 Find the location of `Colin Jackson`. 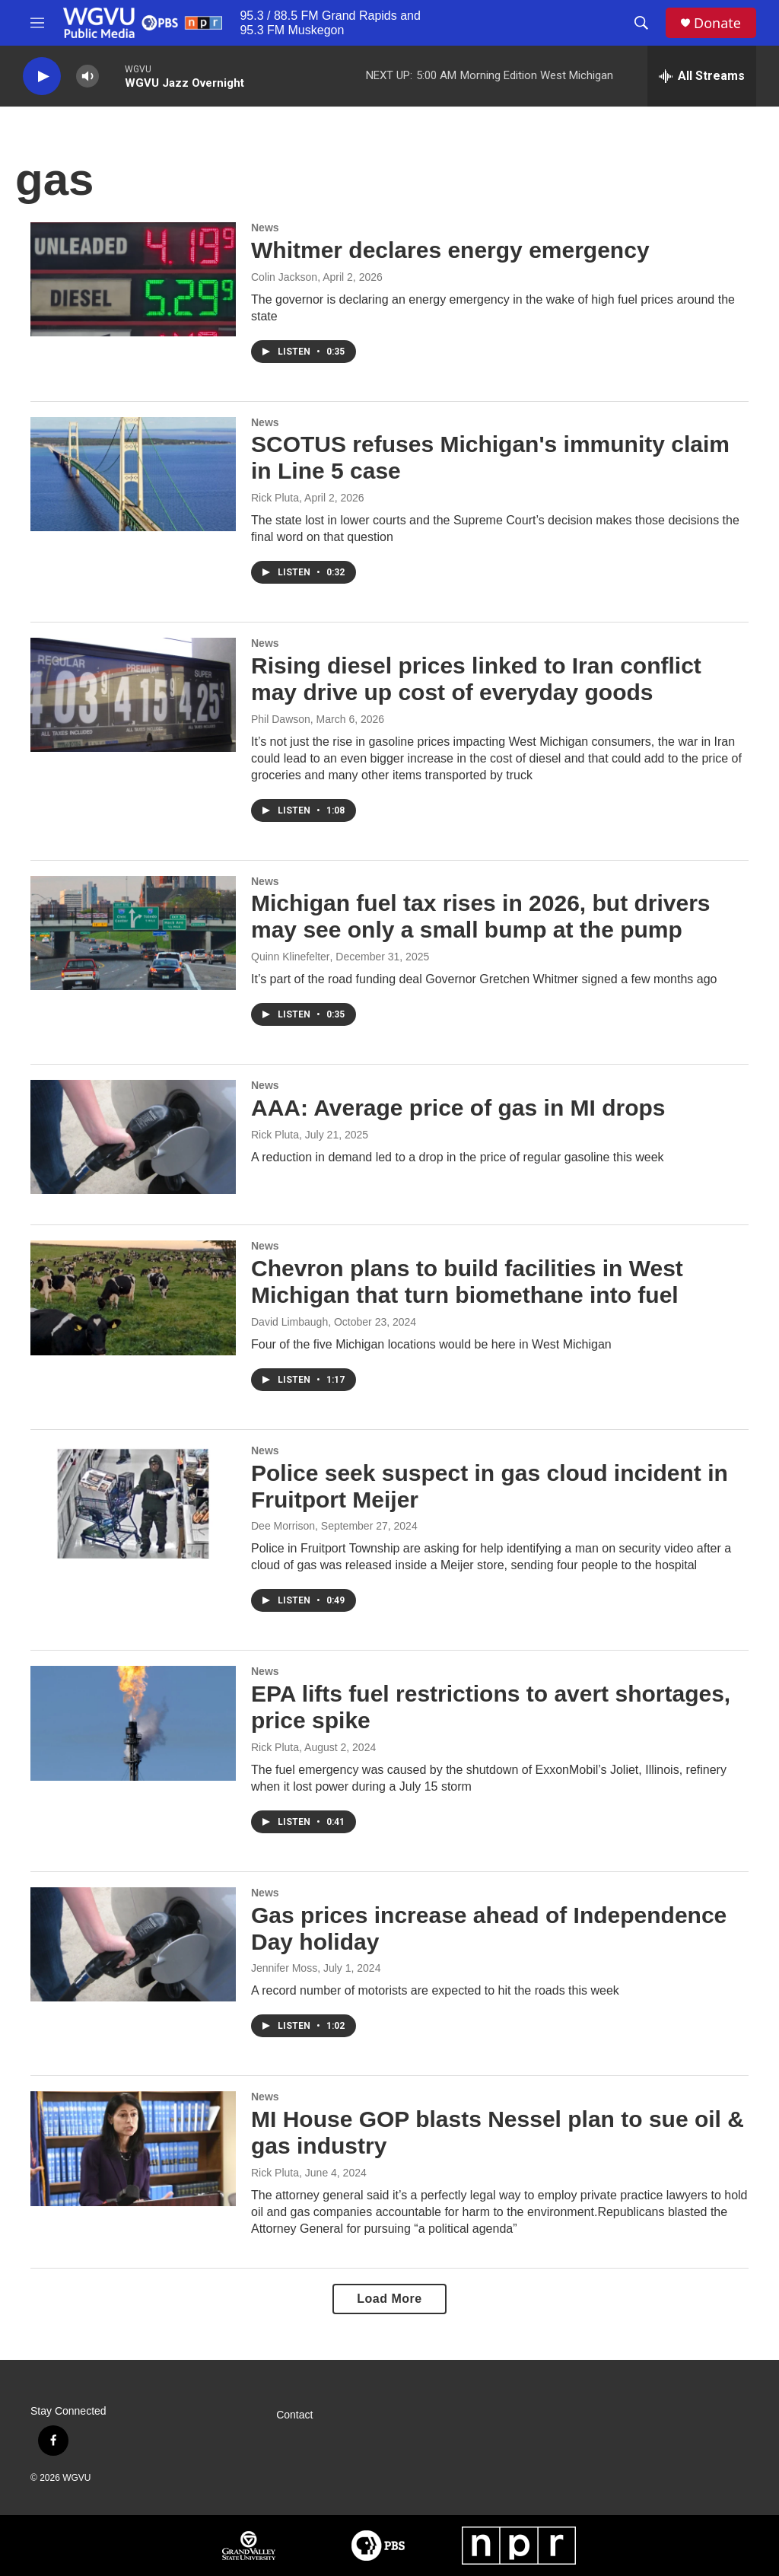

Colin Jackson is located at coordinates (284, 277).